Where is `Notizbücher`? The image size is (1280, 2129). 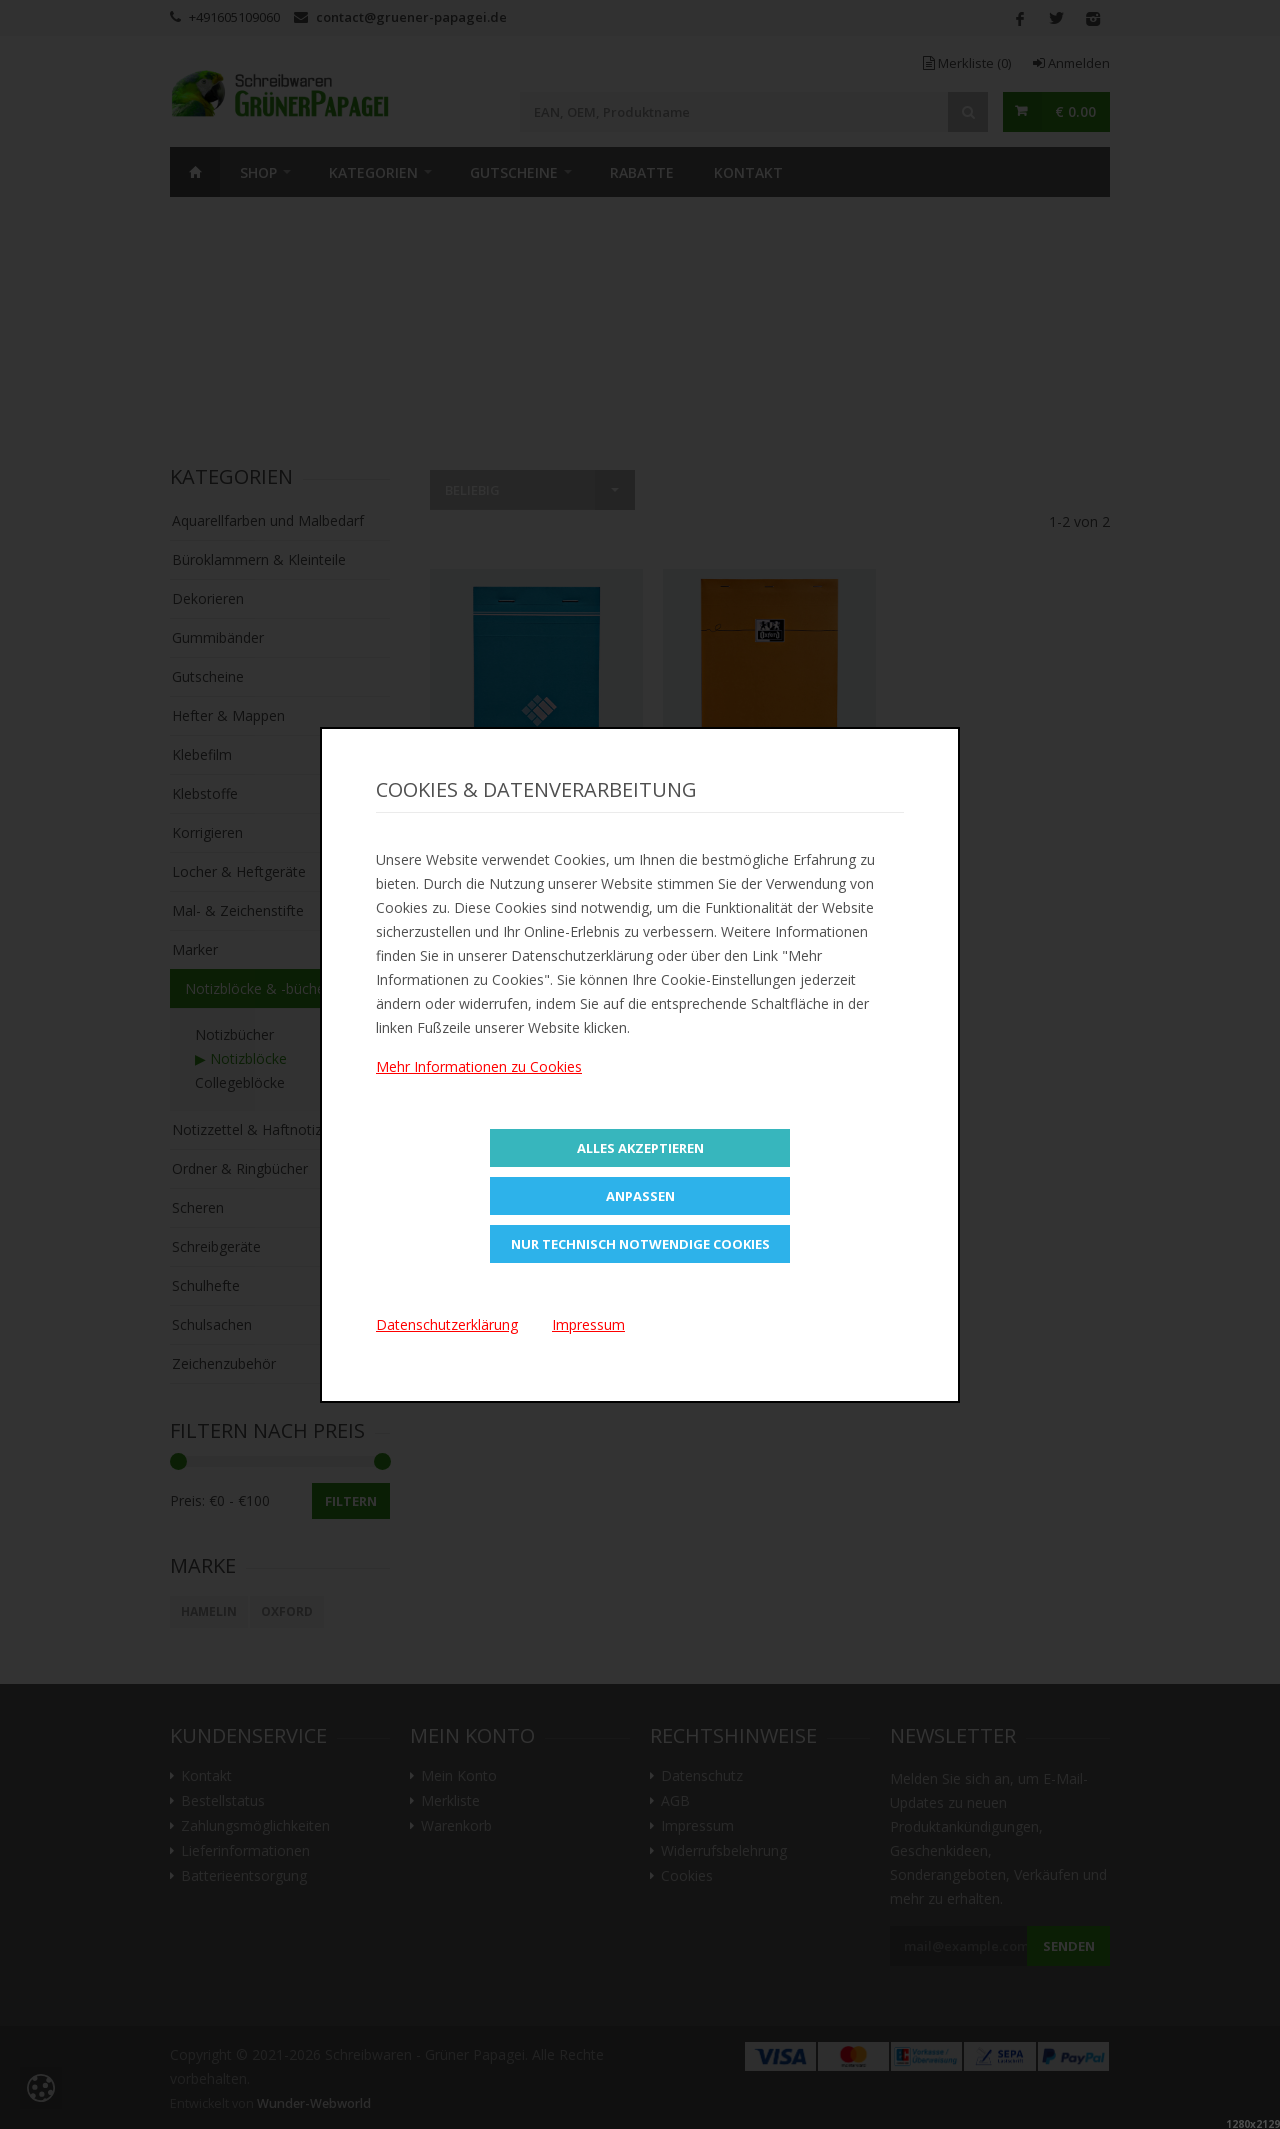 Notizbücher is located at coordinates (234, 1034).